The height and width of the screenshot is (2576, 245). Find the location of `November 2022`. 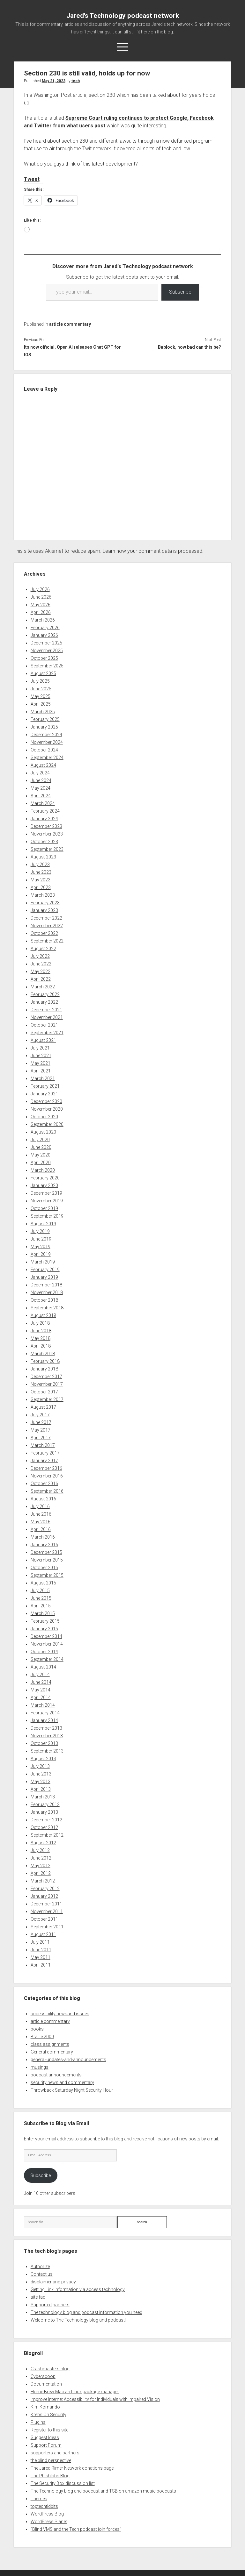

November 2022 is located at coordinates (47, 925).